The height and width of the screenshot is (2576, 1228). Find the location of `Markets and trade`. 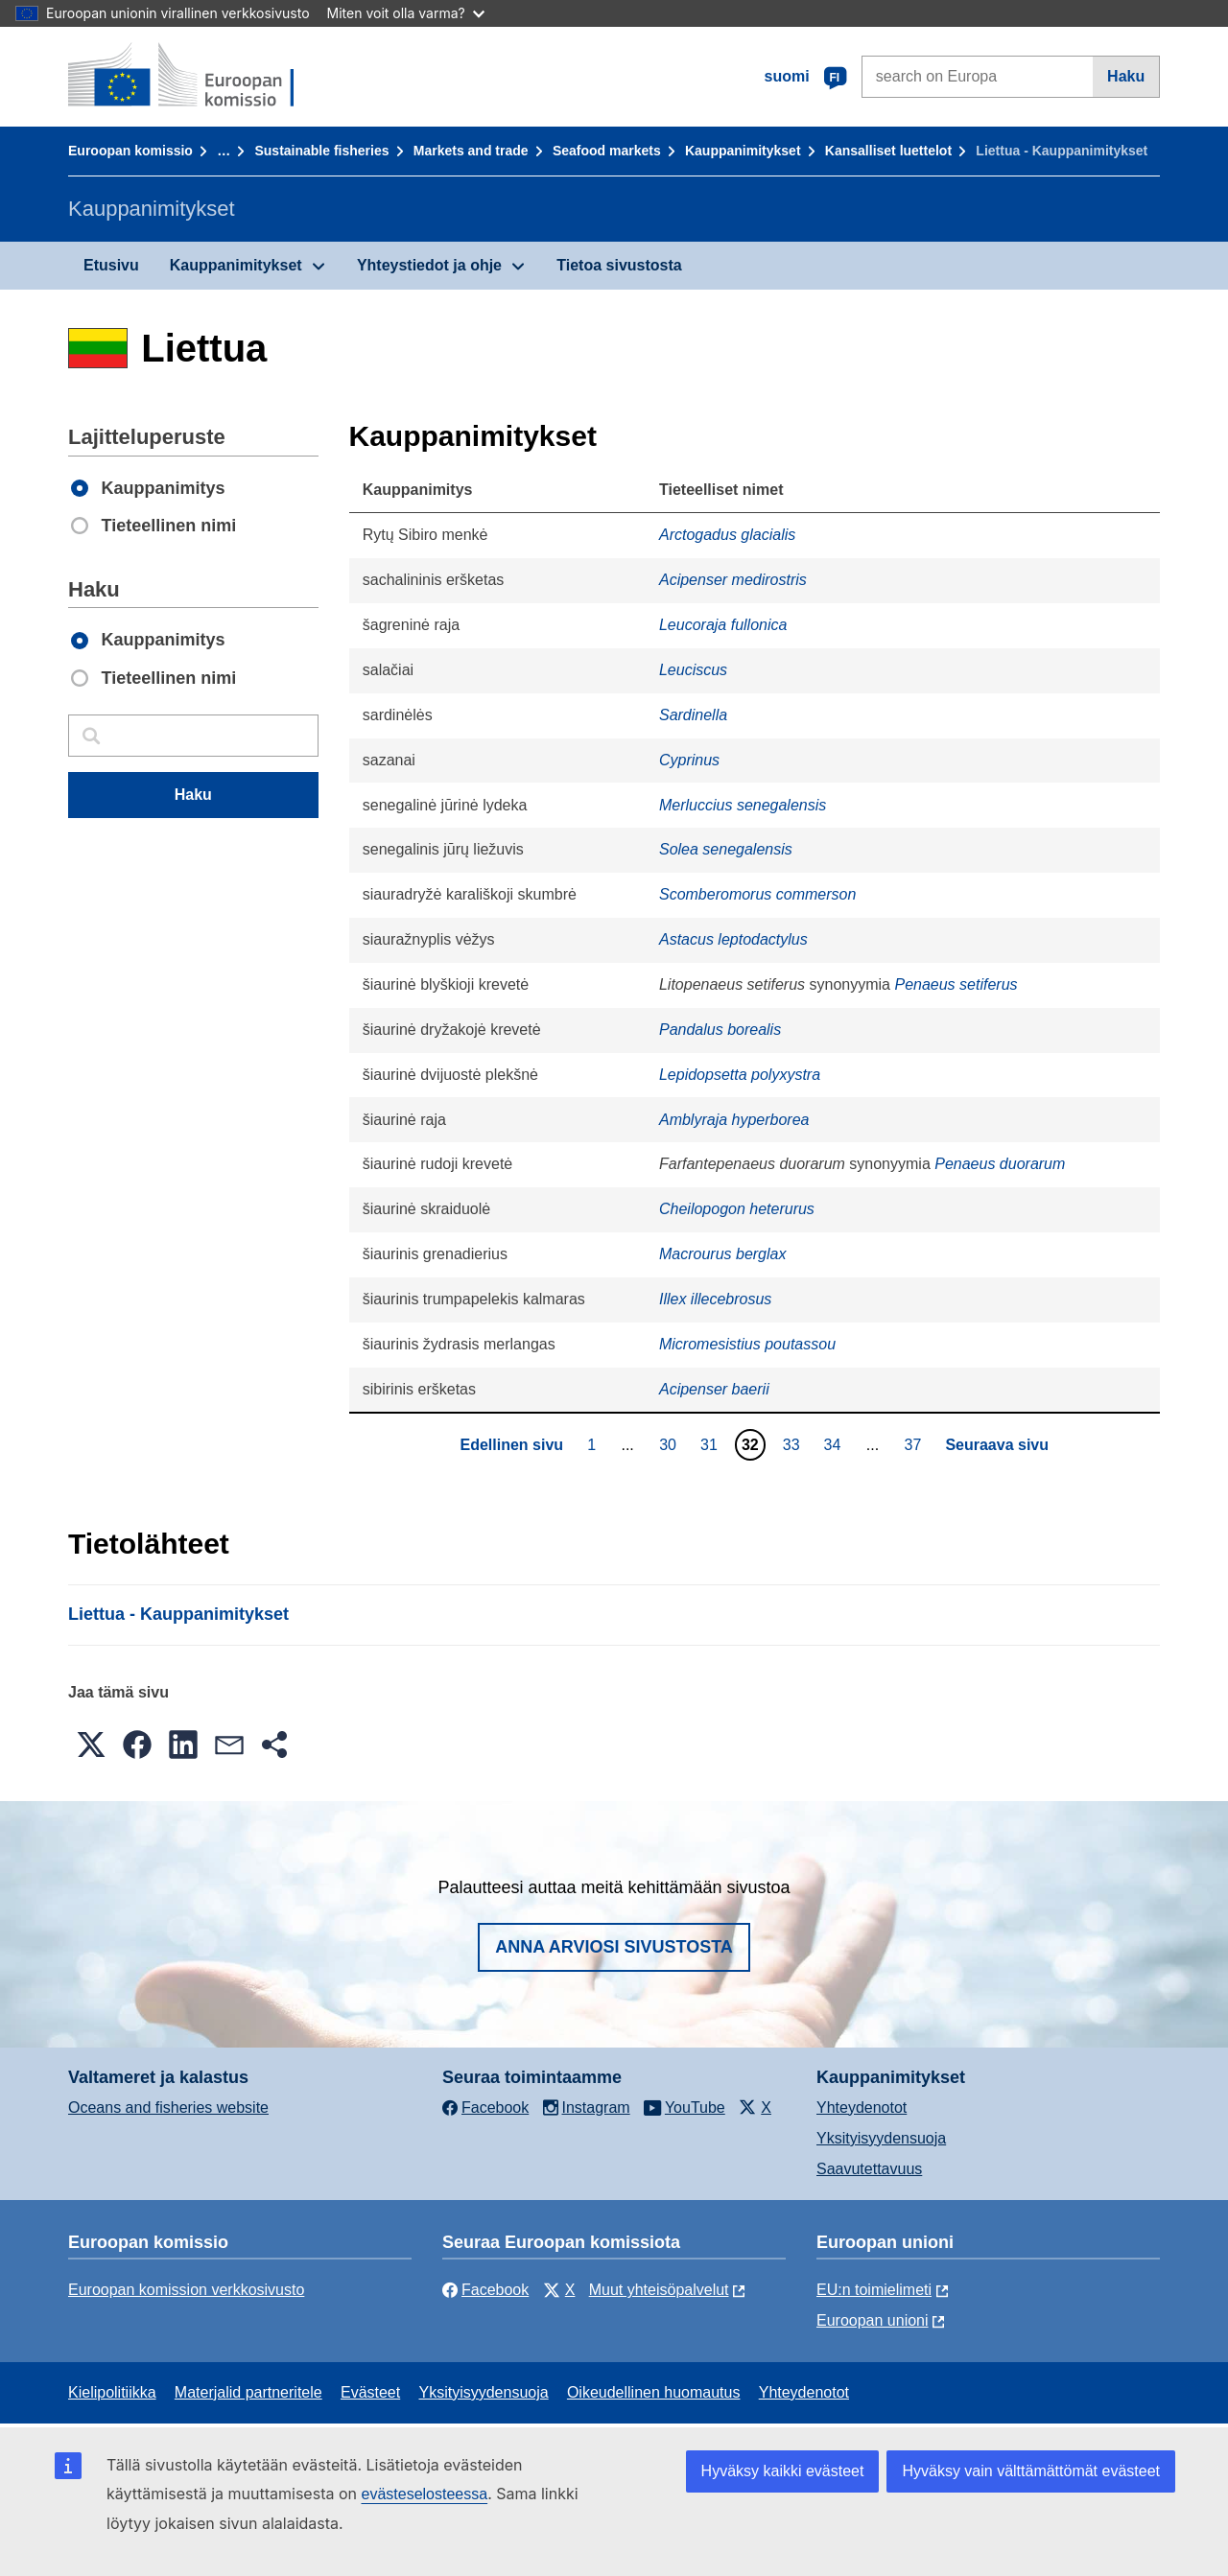

Markets and trade is located at coordinates (471, 150).